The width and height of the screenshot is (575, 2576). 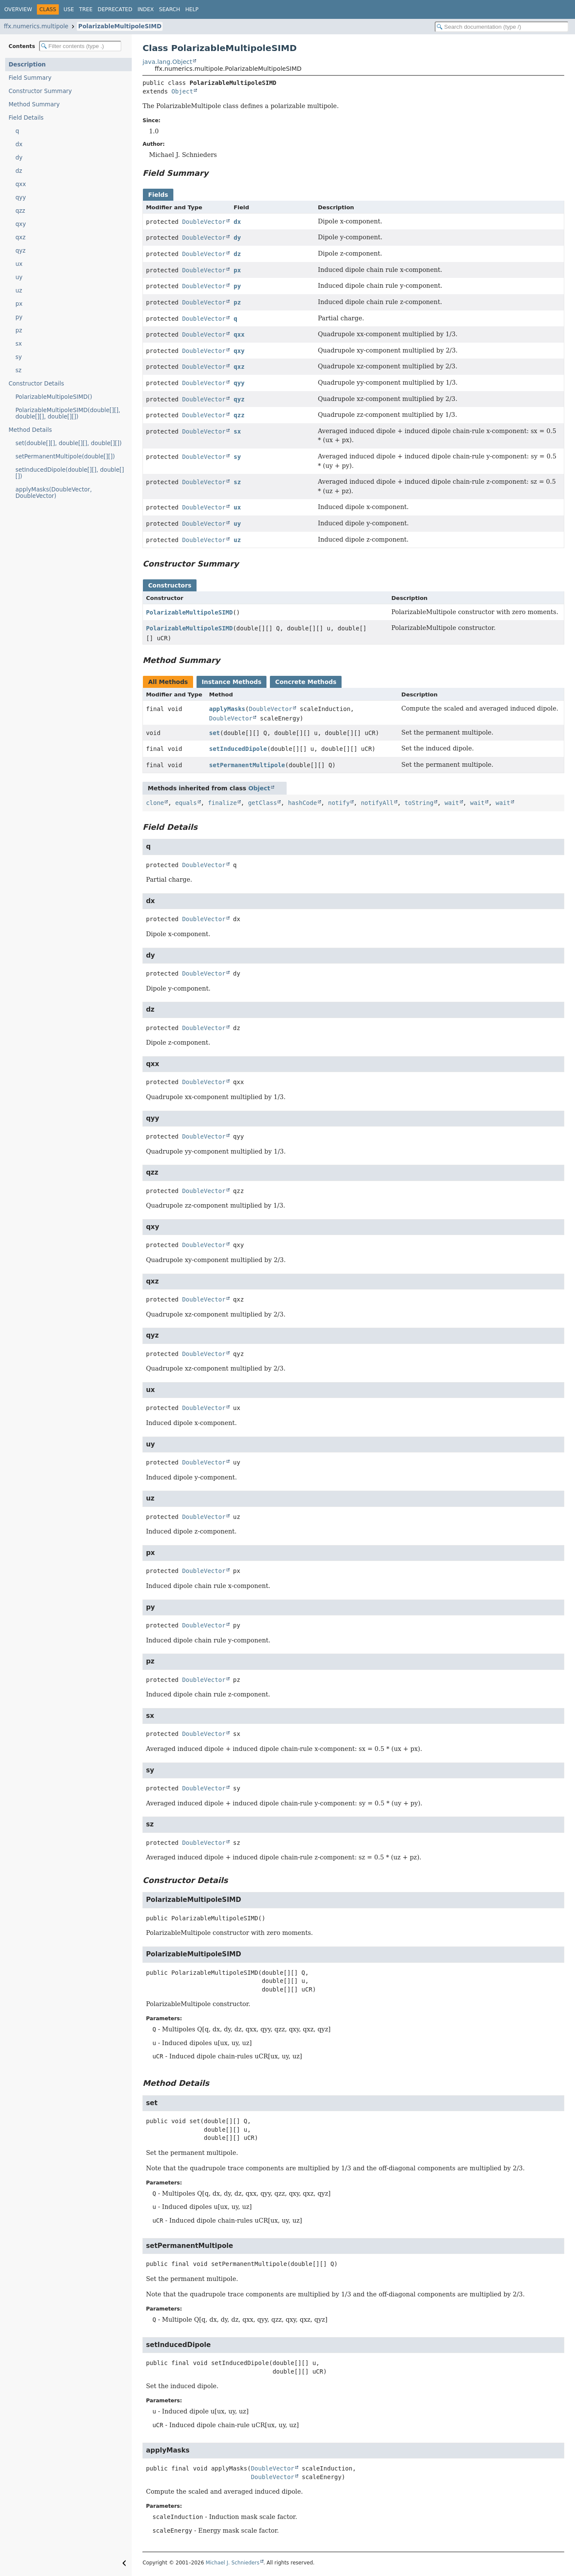 I want to click on sy, so click(x=18, y=357).